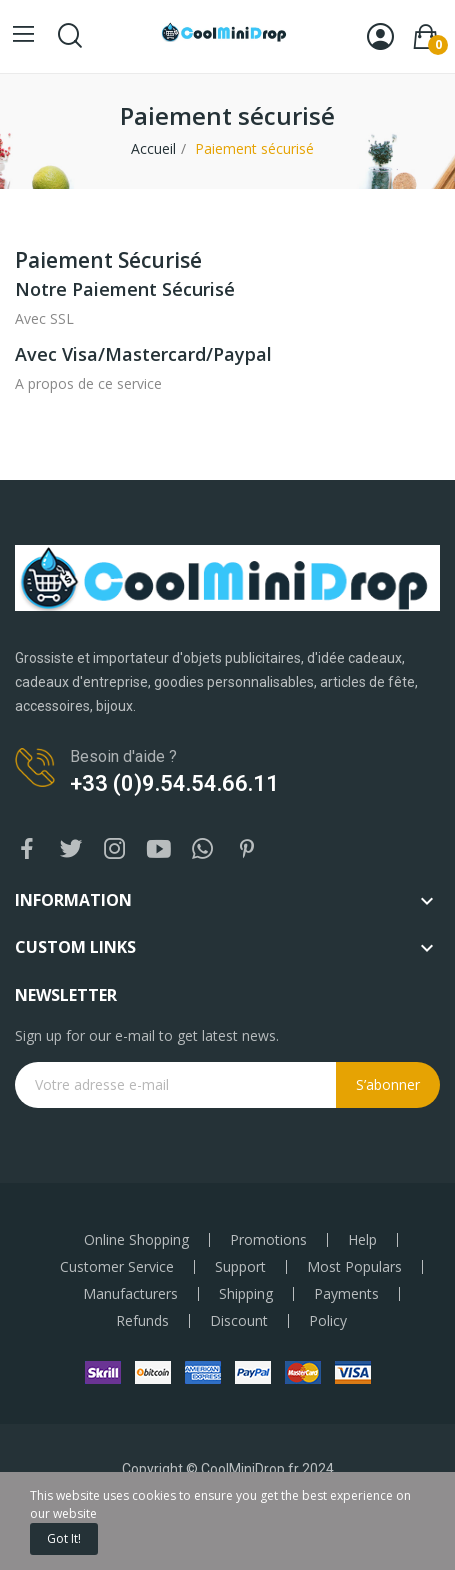 The image size is (455, 1570). I want to click on Payments, so click(346, 1294).